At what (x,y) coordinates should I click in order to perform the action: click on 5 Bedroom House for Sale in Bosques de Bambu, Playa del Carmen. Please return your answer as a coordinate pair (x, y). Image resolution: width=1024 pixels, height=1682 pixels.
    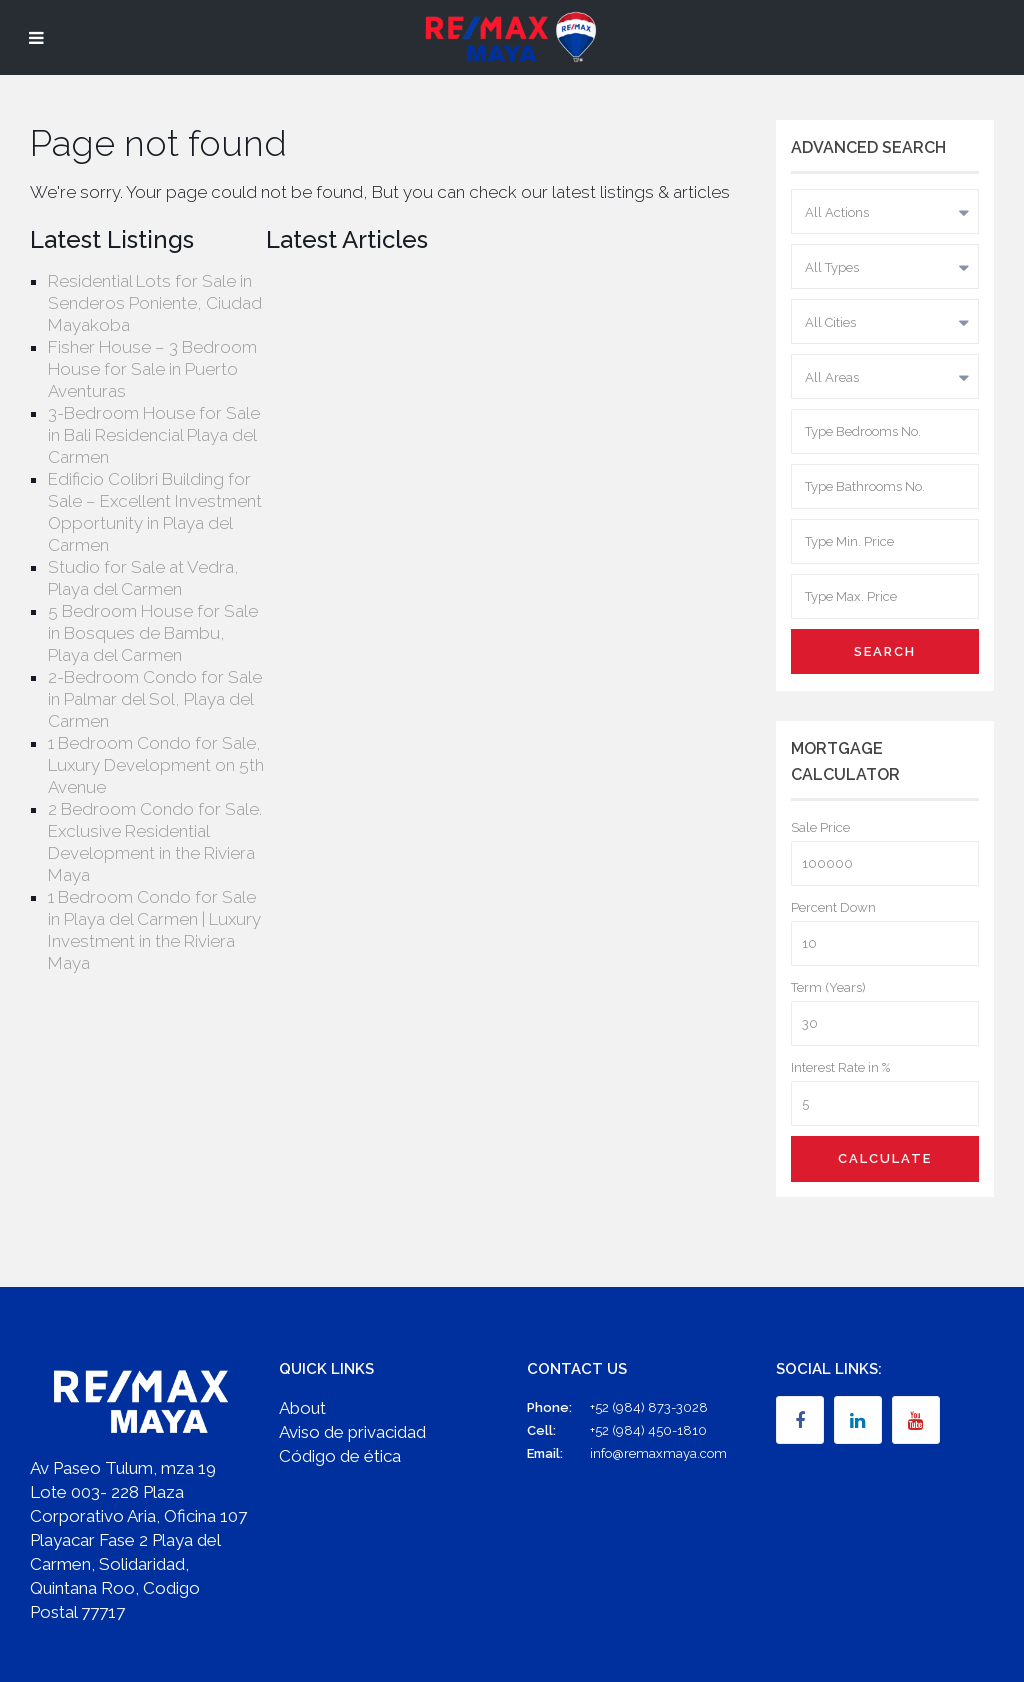
    Looking at the image, I should click on (153, 633).